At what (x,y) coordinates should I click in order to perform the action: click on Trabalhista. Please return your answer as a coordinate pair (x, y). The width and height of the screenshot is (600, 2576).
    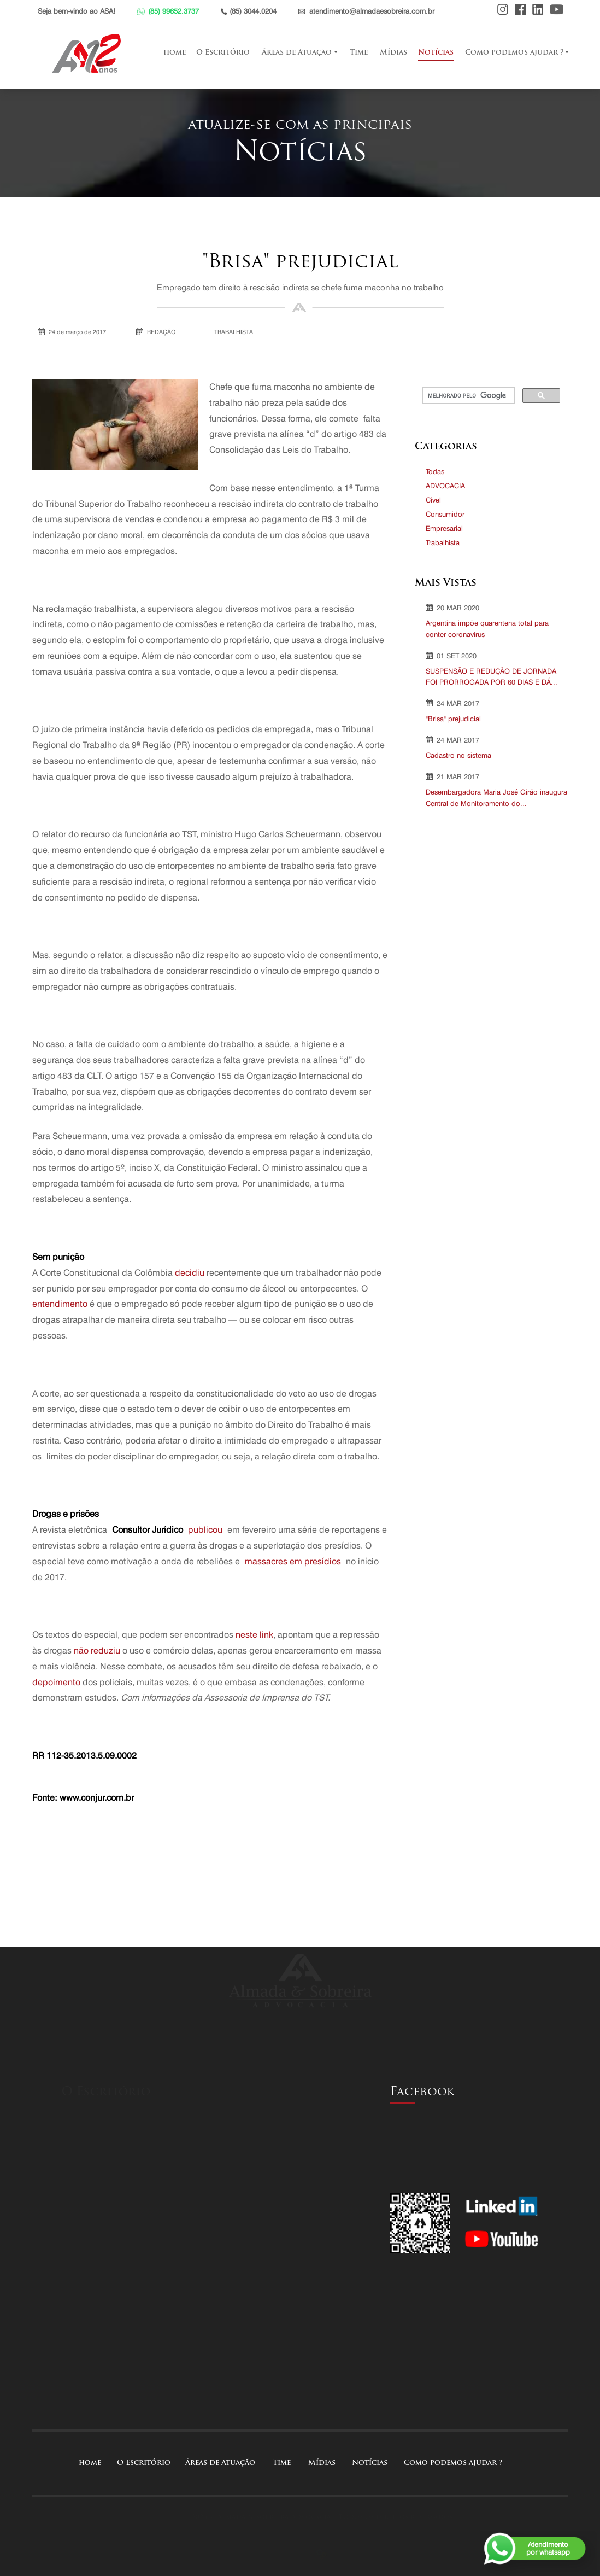
    Looking at the image, I should click on (443, 542).